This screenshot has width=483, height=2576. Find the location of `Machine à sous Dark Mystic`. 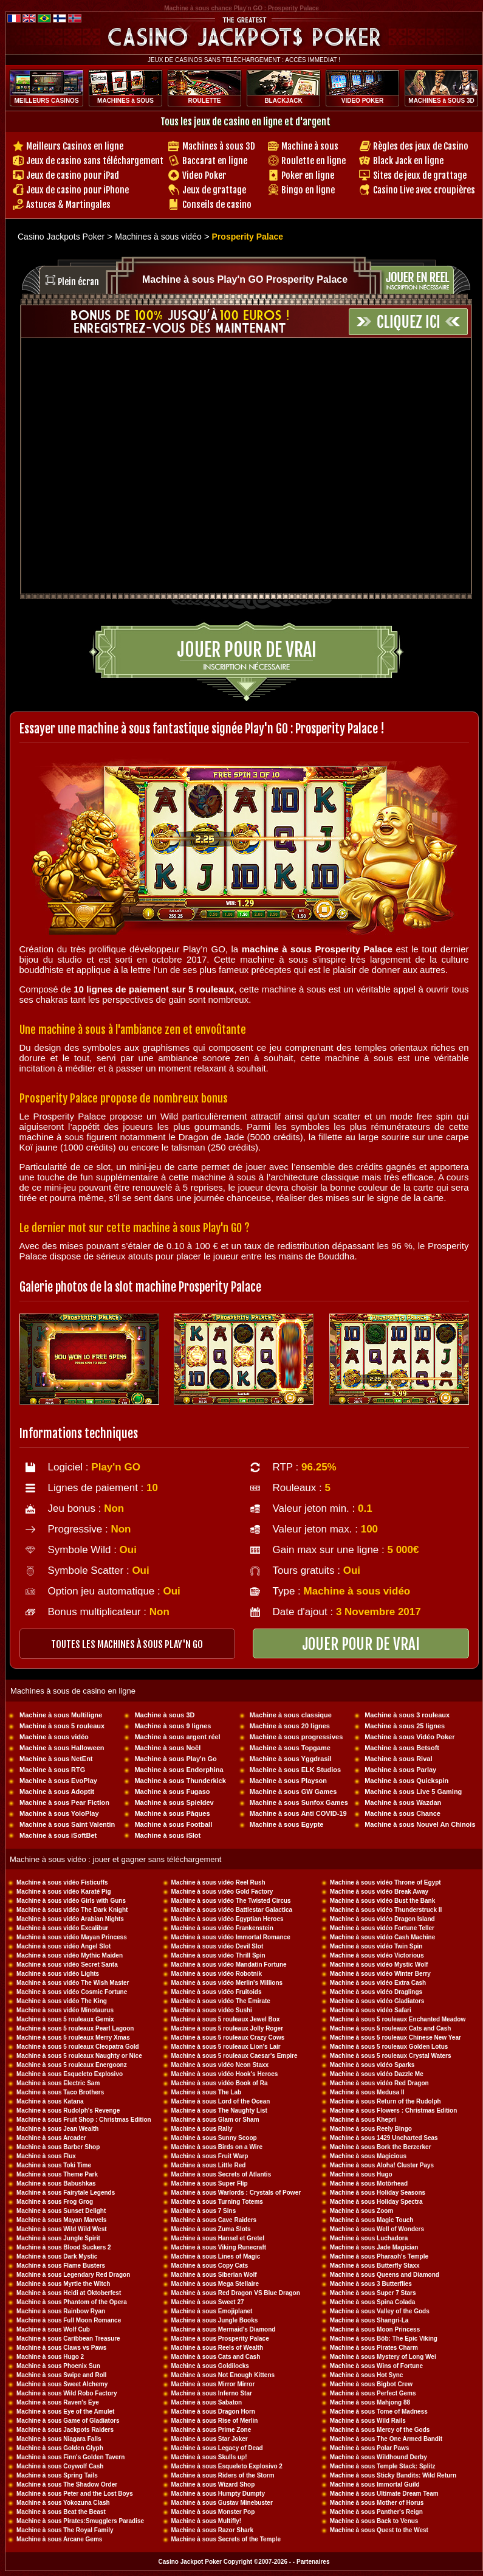

Machine à sous Dark Mystic is located at coordinates (56, 2256).